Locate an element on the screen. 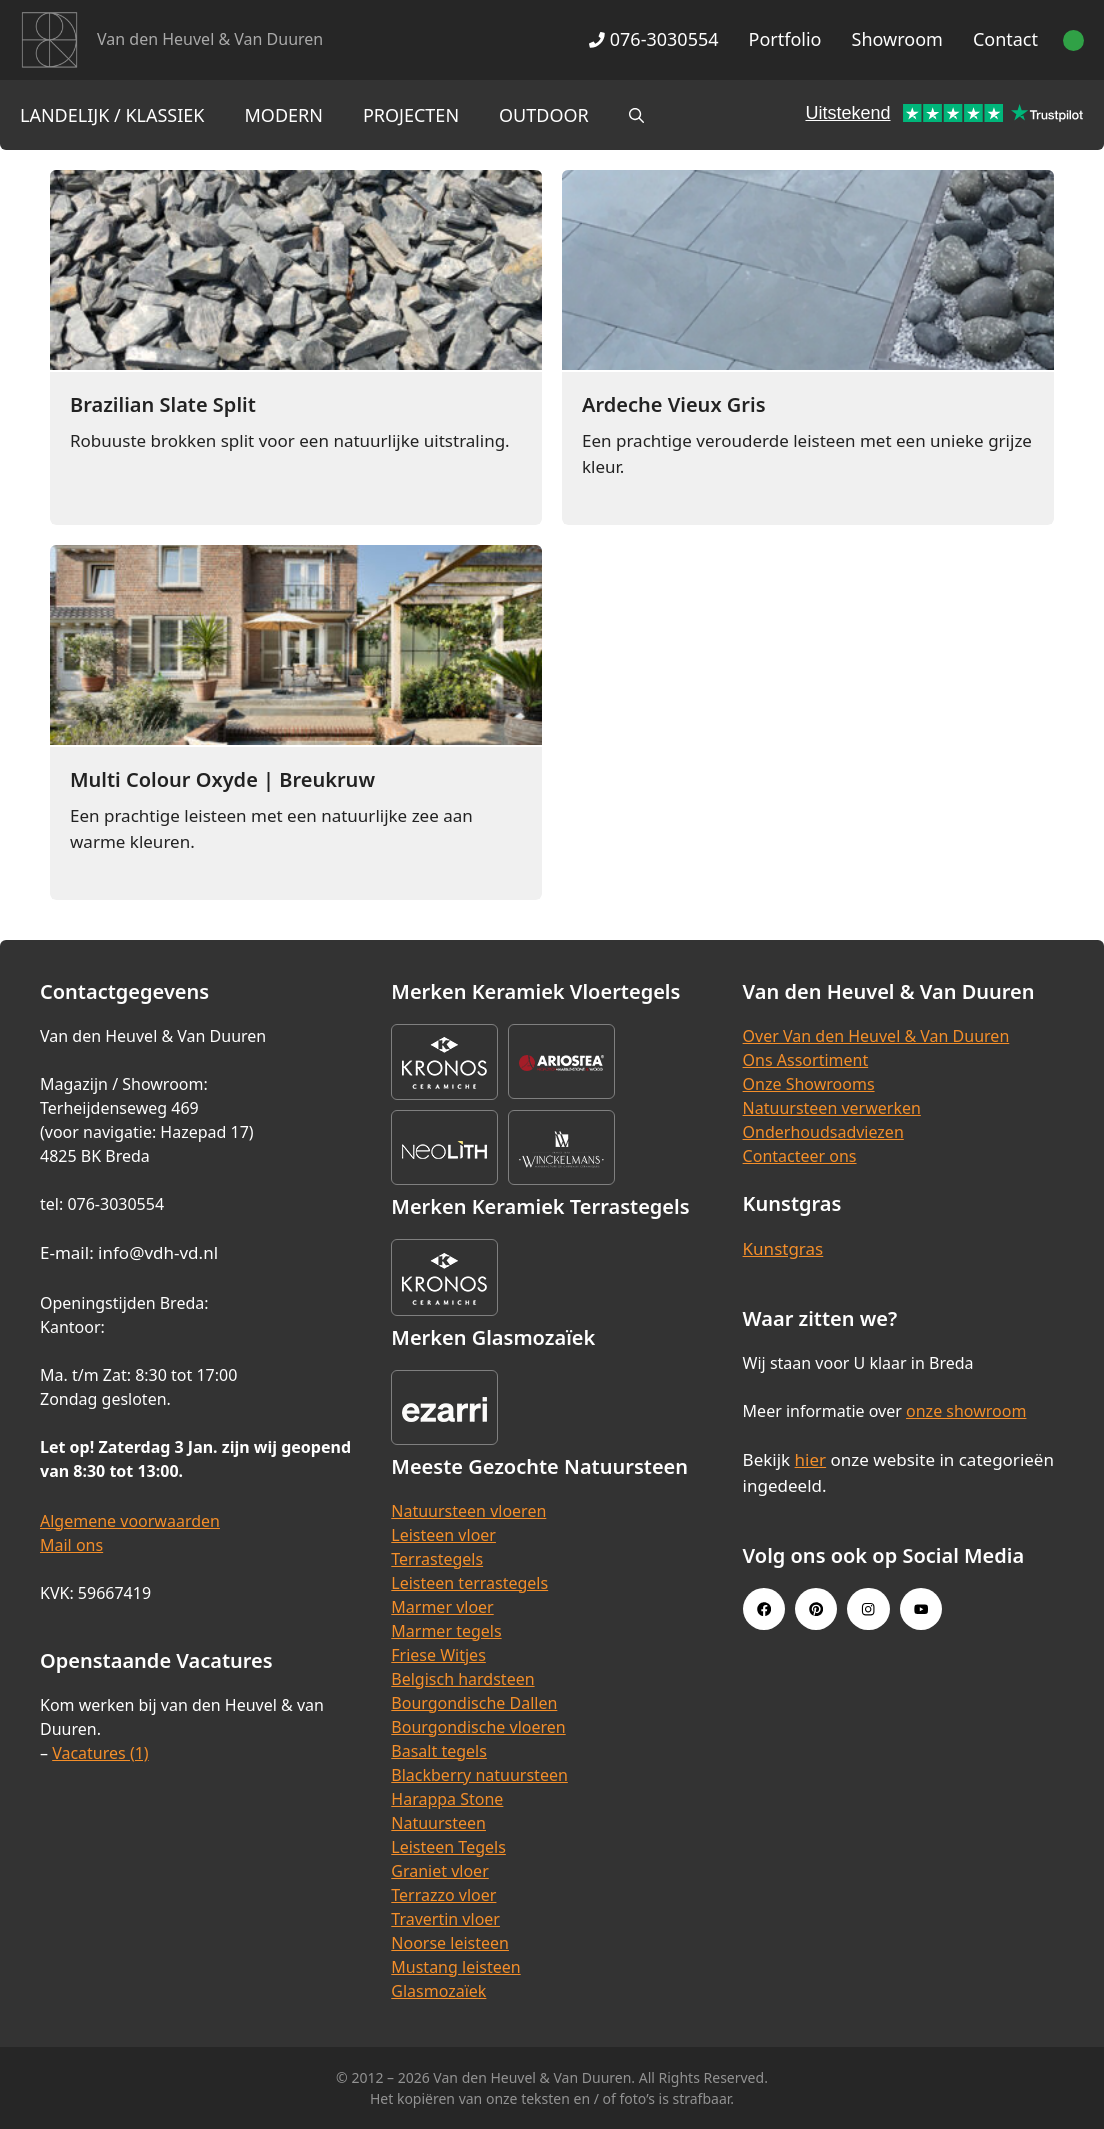 The height and width of the screenshot is (2129, 1104). Ons Assortiment is located at coordinates (806, 1060).